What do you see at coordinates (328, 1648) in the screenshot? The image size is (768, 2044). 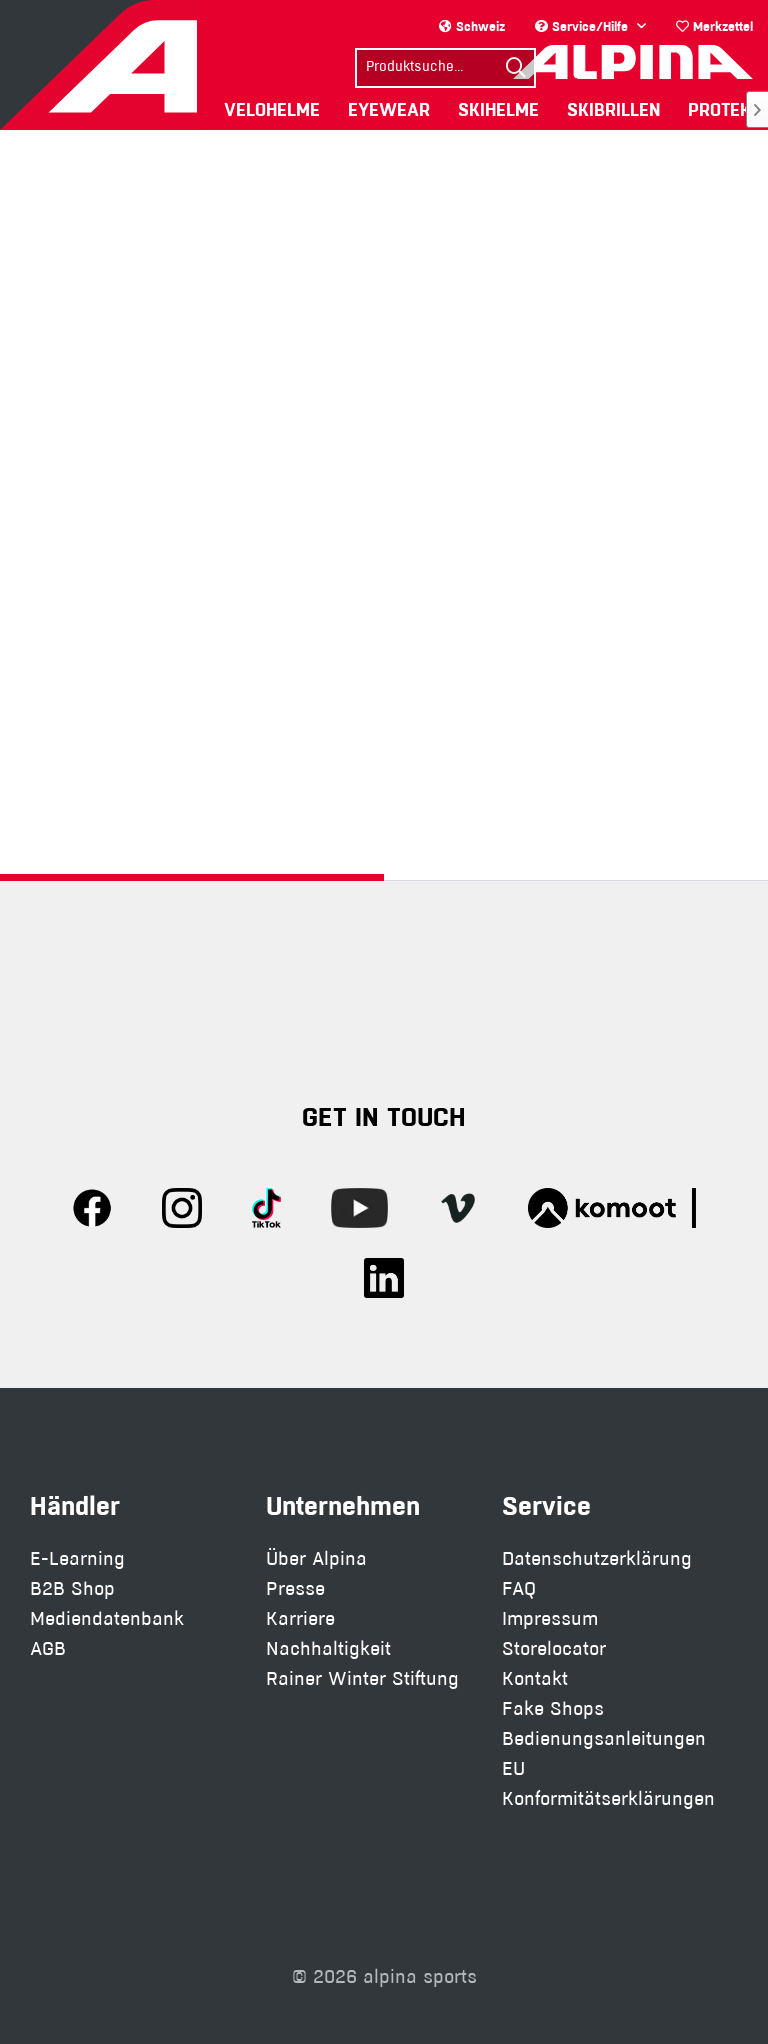 I see `Nachhaltigkeit` at bounding box center [328, 1648].